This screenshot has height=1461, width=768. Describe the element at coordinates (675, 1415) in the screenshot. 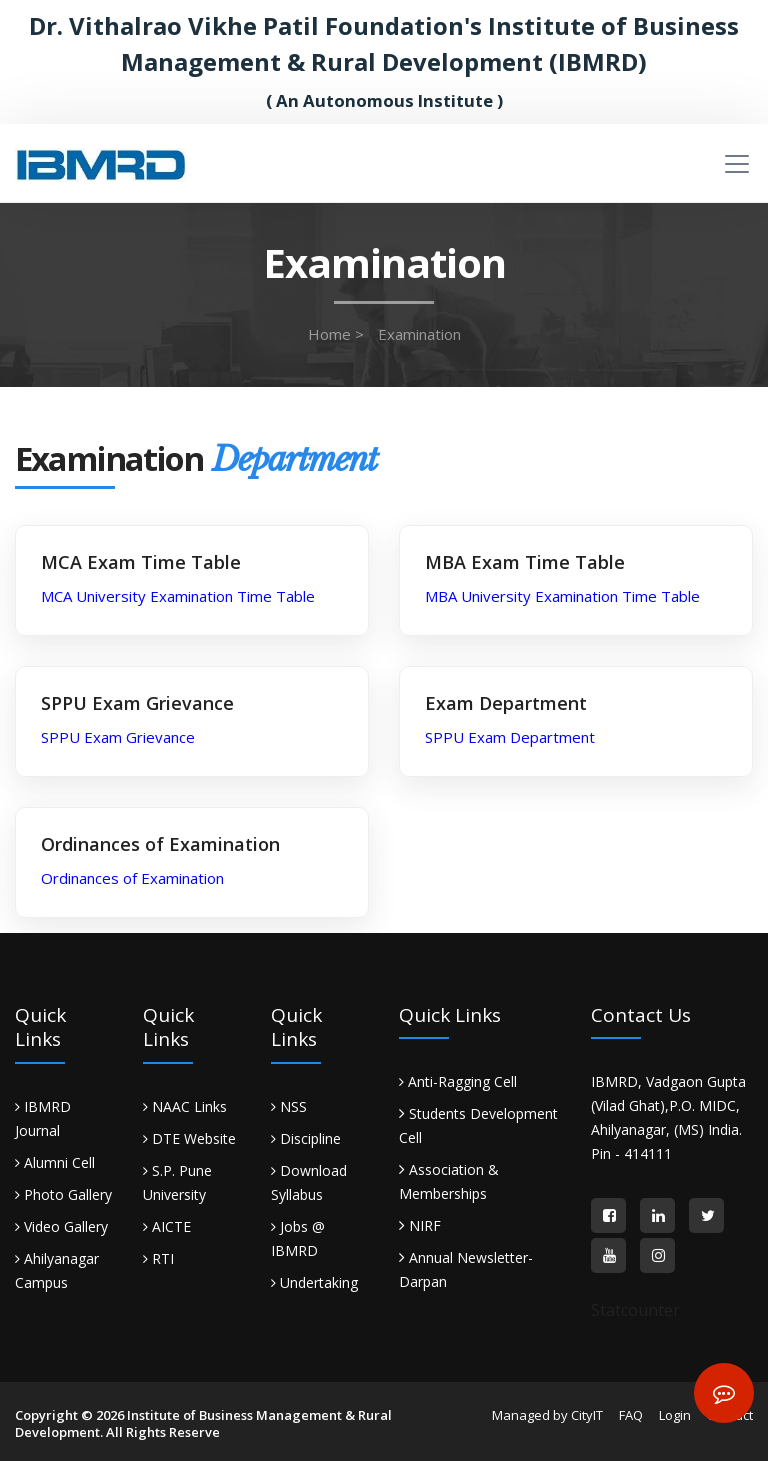

I see `Login` at that location.